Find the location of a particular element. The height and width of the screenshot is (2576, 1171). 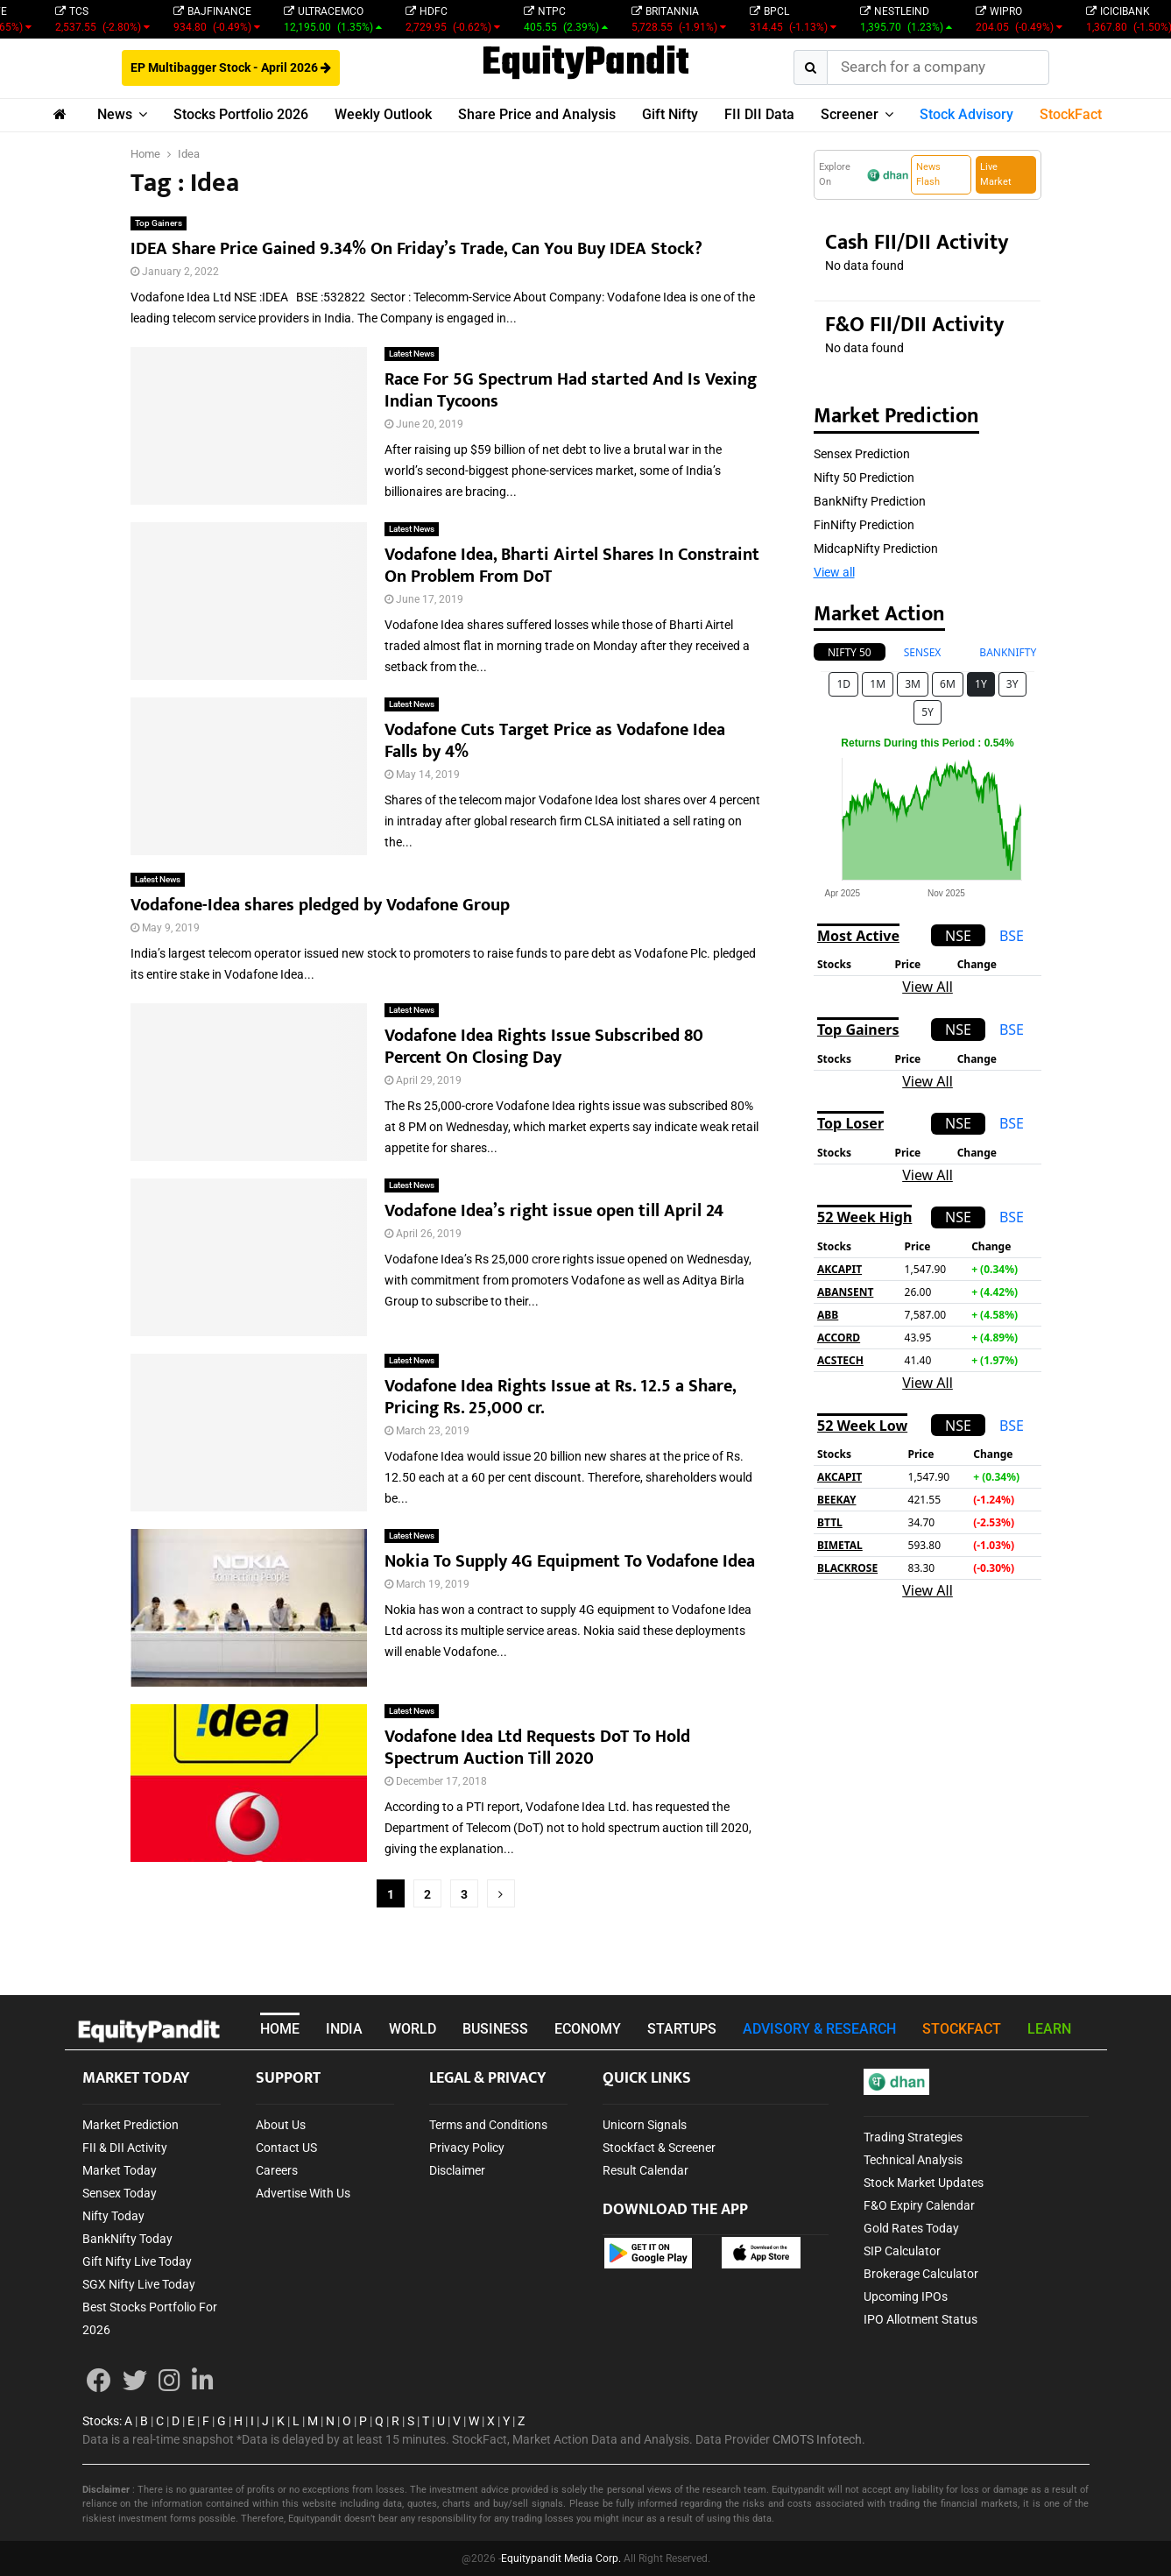

HOME is located at coordinates (280, 2028).